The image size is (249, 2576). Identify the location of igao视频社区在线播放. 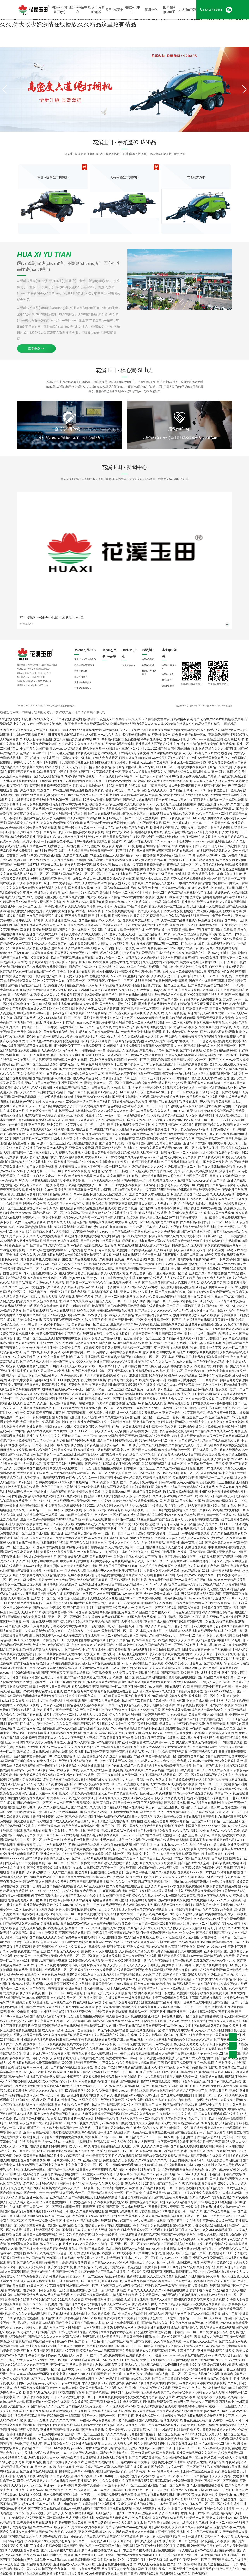
(193, 2025).